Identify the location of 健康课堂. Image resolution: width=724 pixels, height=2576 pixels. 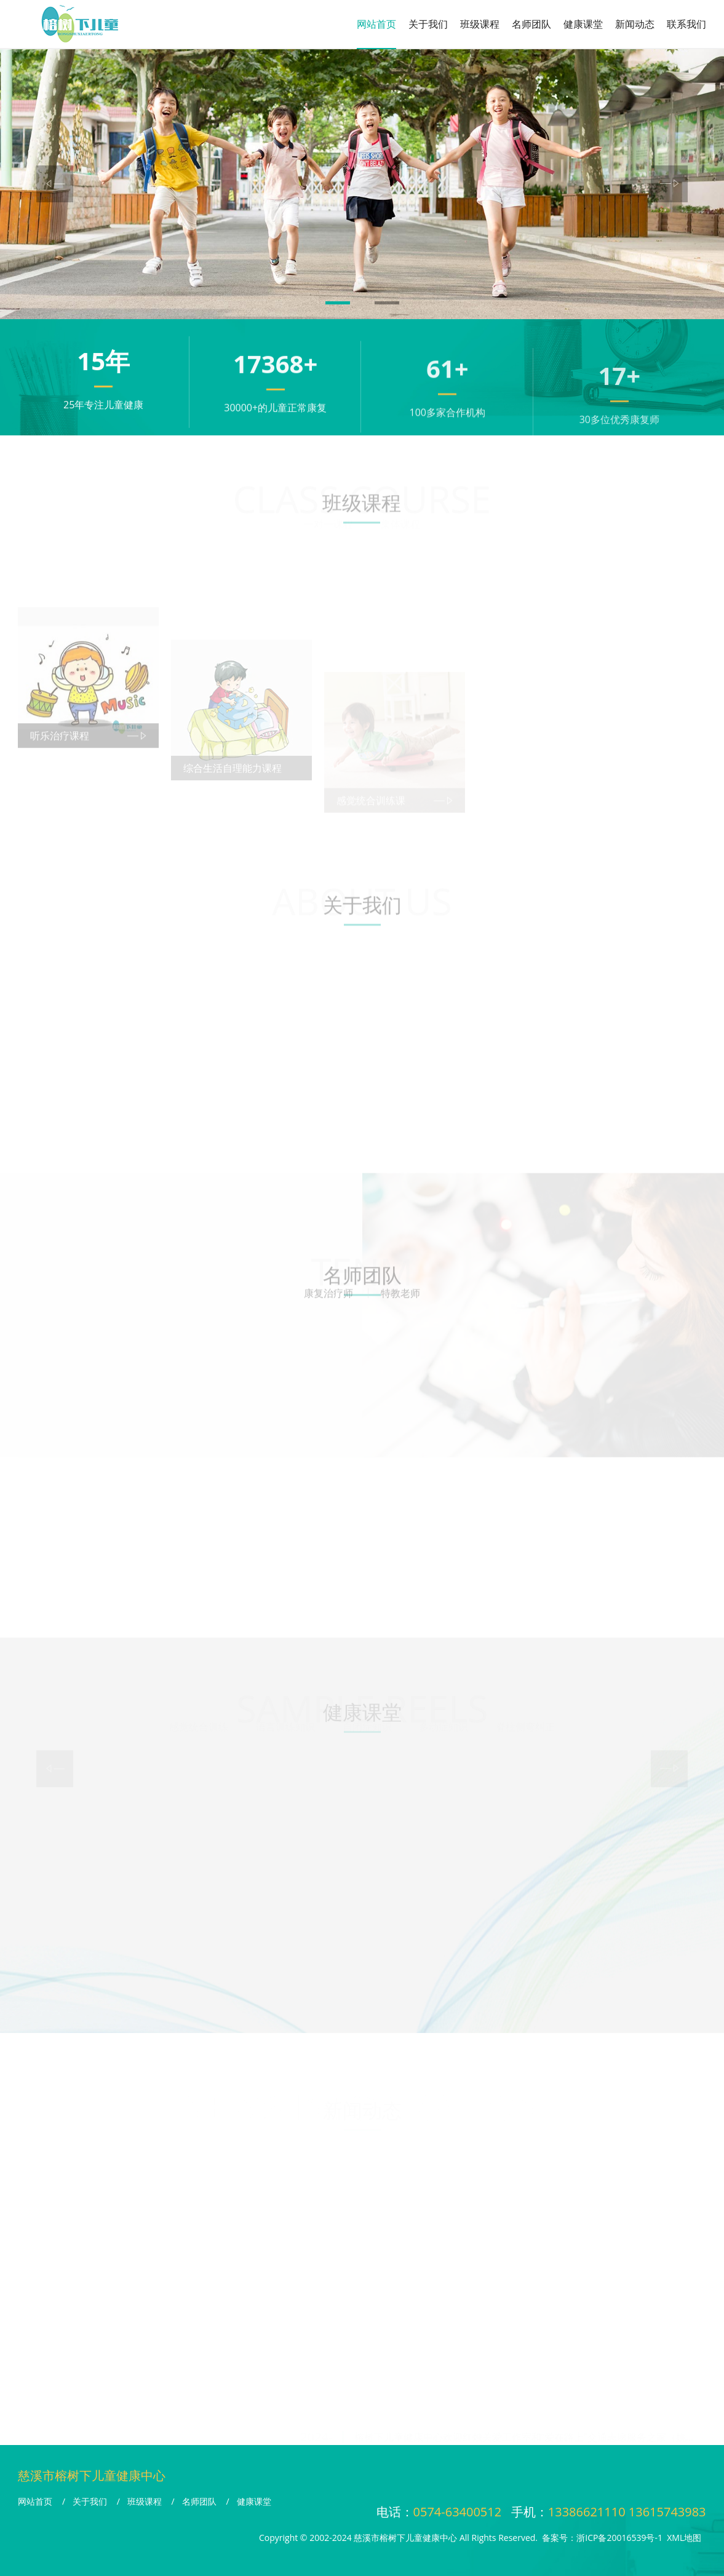
(583, 24).